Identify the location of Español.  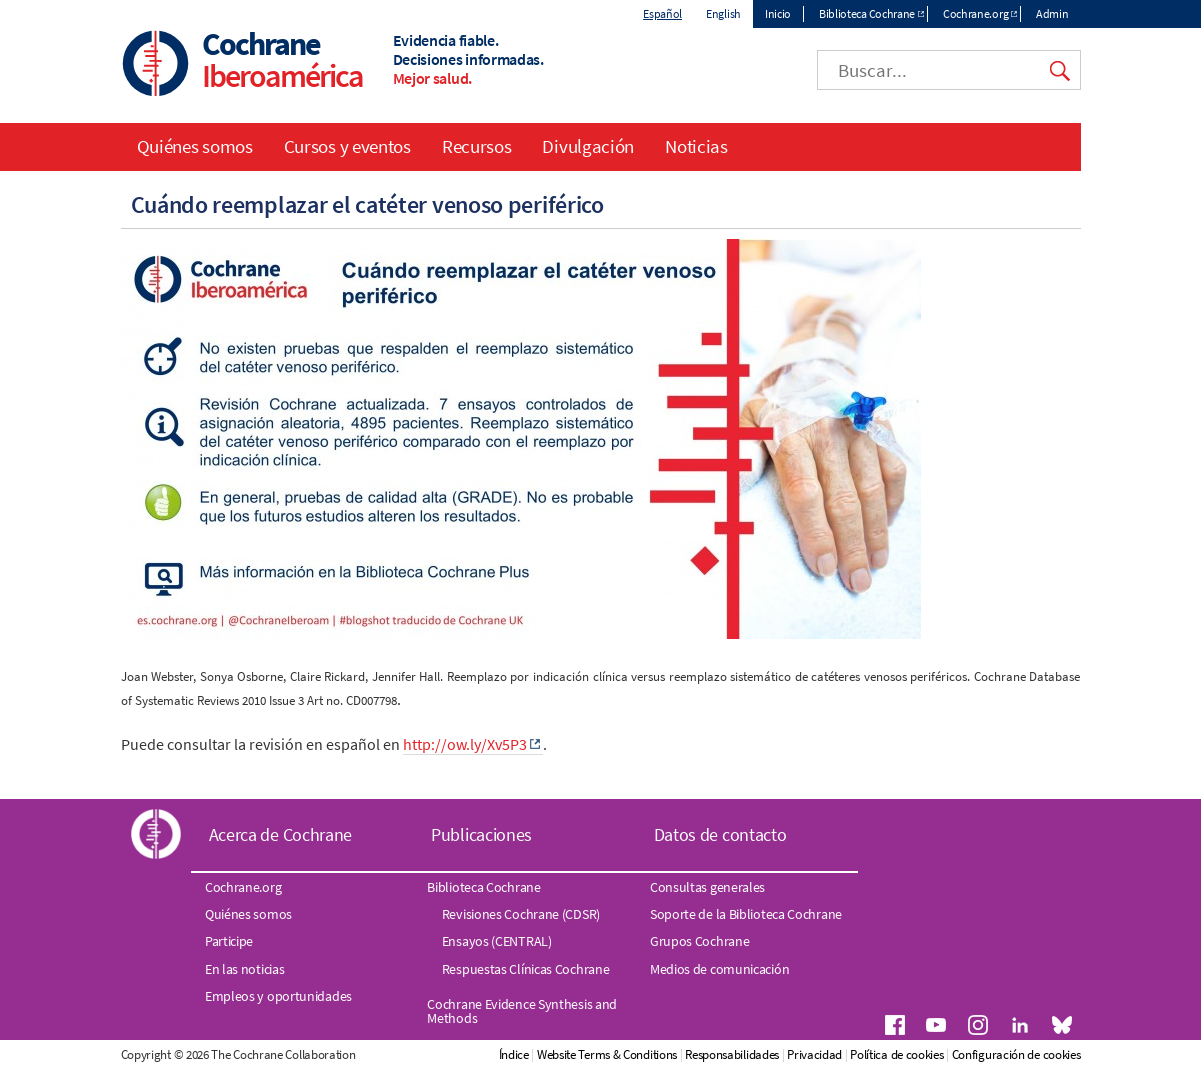
(662, 13).